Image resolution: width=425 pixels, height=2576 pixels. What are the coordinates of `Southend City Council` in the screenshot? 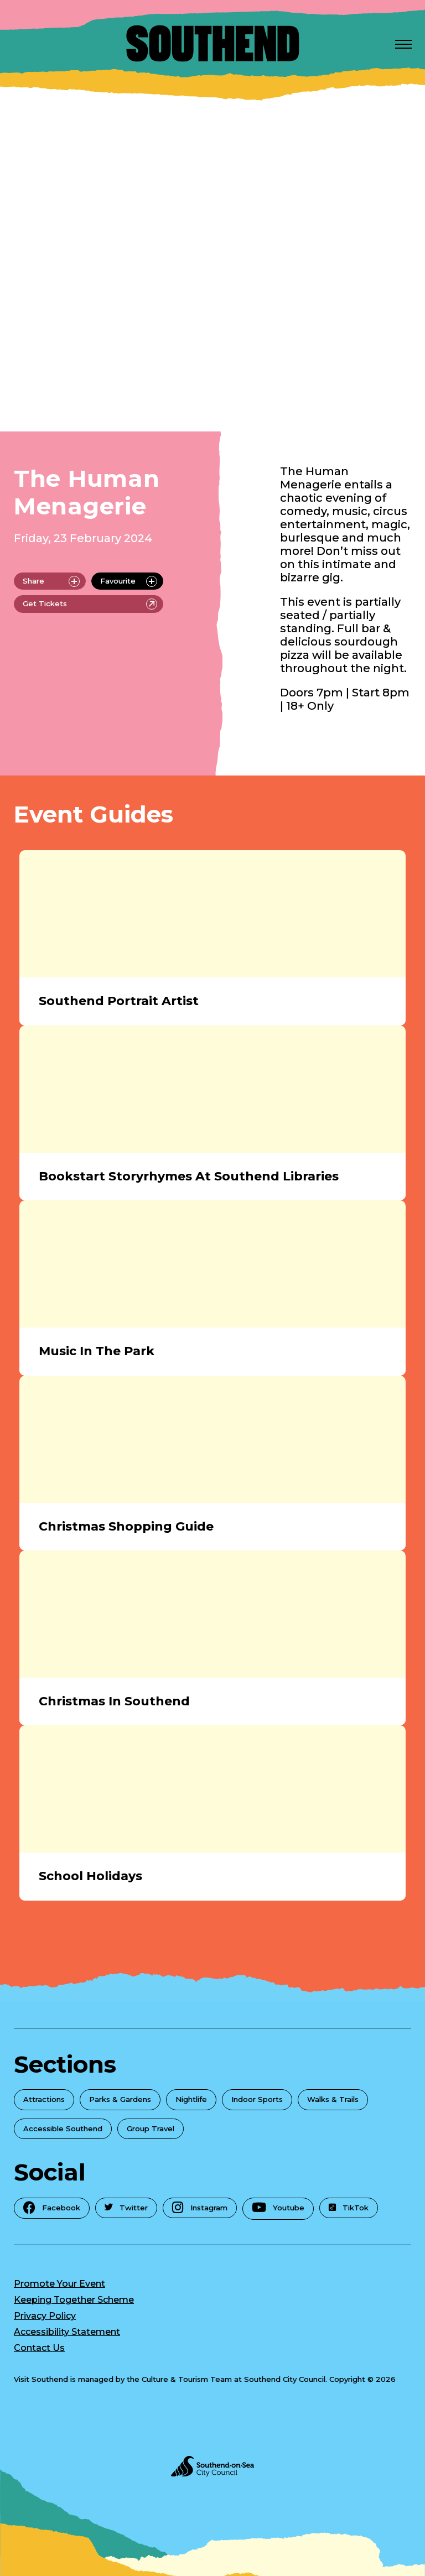 It's located at (284, 2379).